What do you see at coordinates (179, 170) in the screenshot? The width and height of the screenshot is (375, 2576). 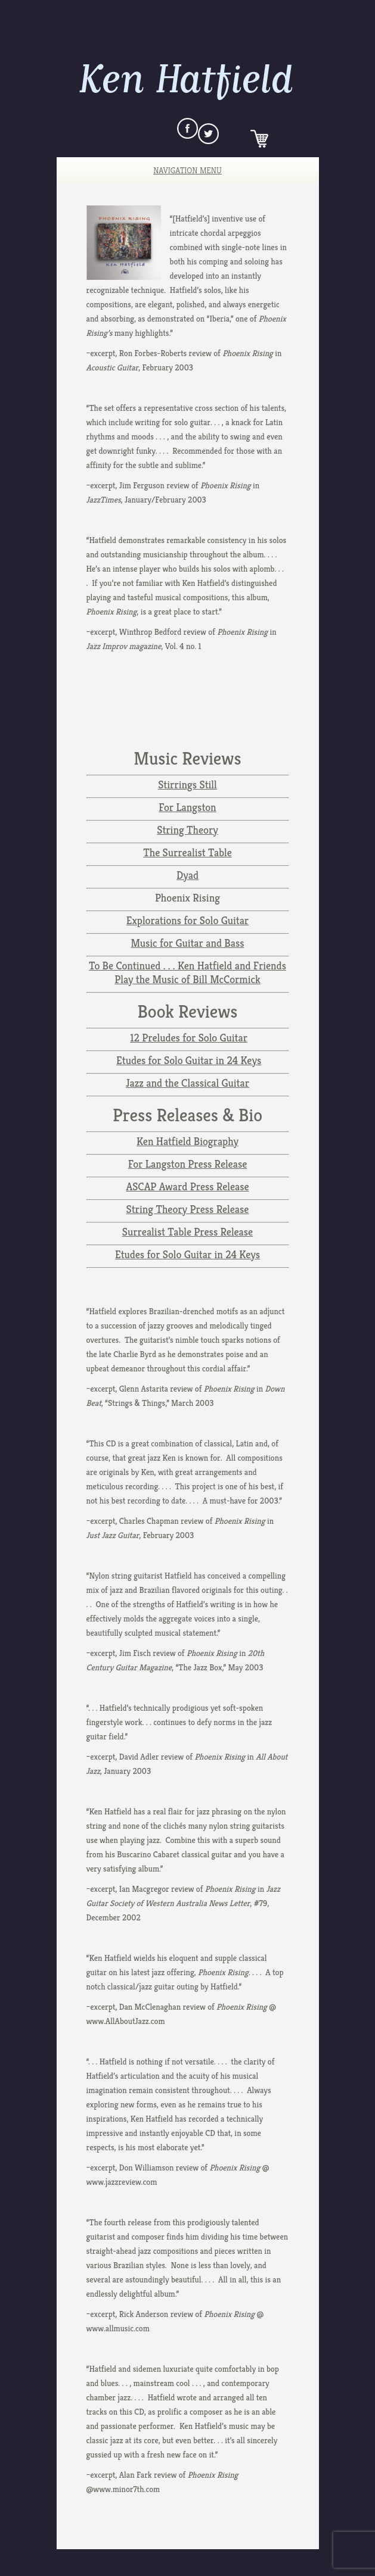 I see `Navigation Menu` at bounding box center [179, 170].